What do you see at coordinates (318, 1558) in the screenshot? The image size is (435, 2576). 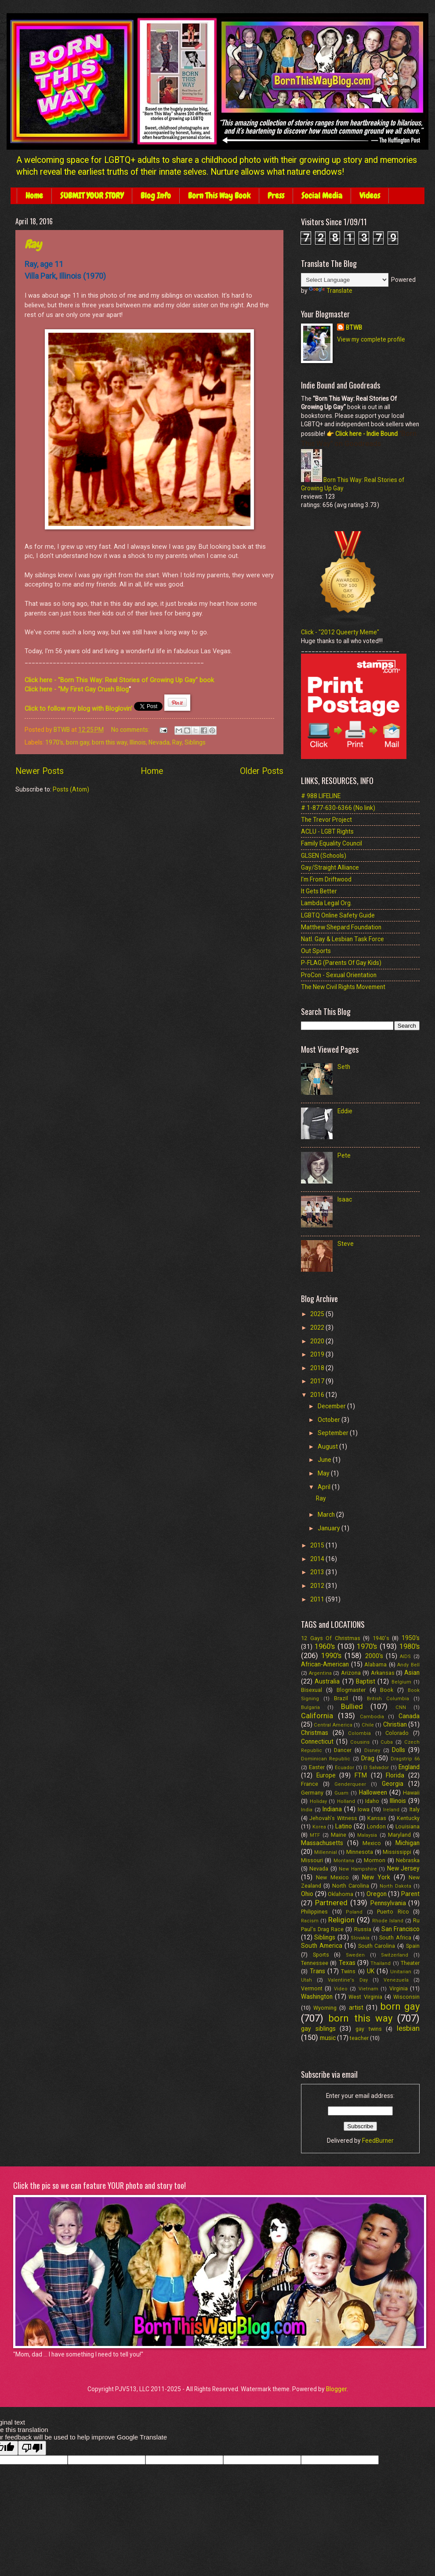 I see `2014` at bounding box center [318, 1558].